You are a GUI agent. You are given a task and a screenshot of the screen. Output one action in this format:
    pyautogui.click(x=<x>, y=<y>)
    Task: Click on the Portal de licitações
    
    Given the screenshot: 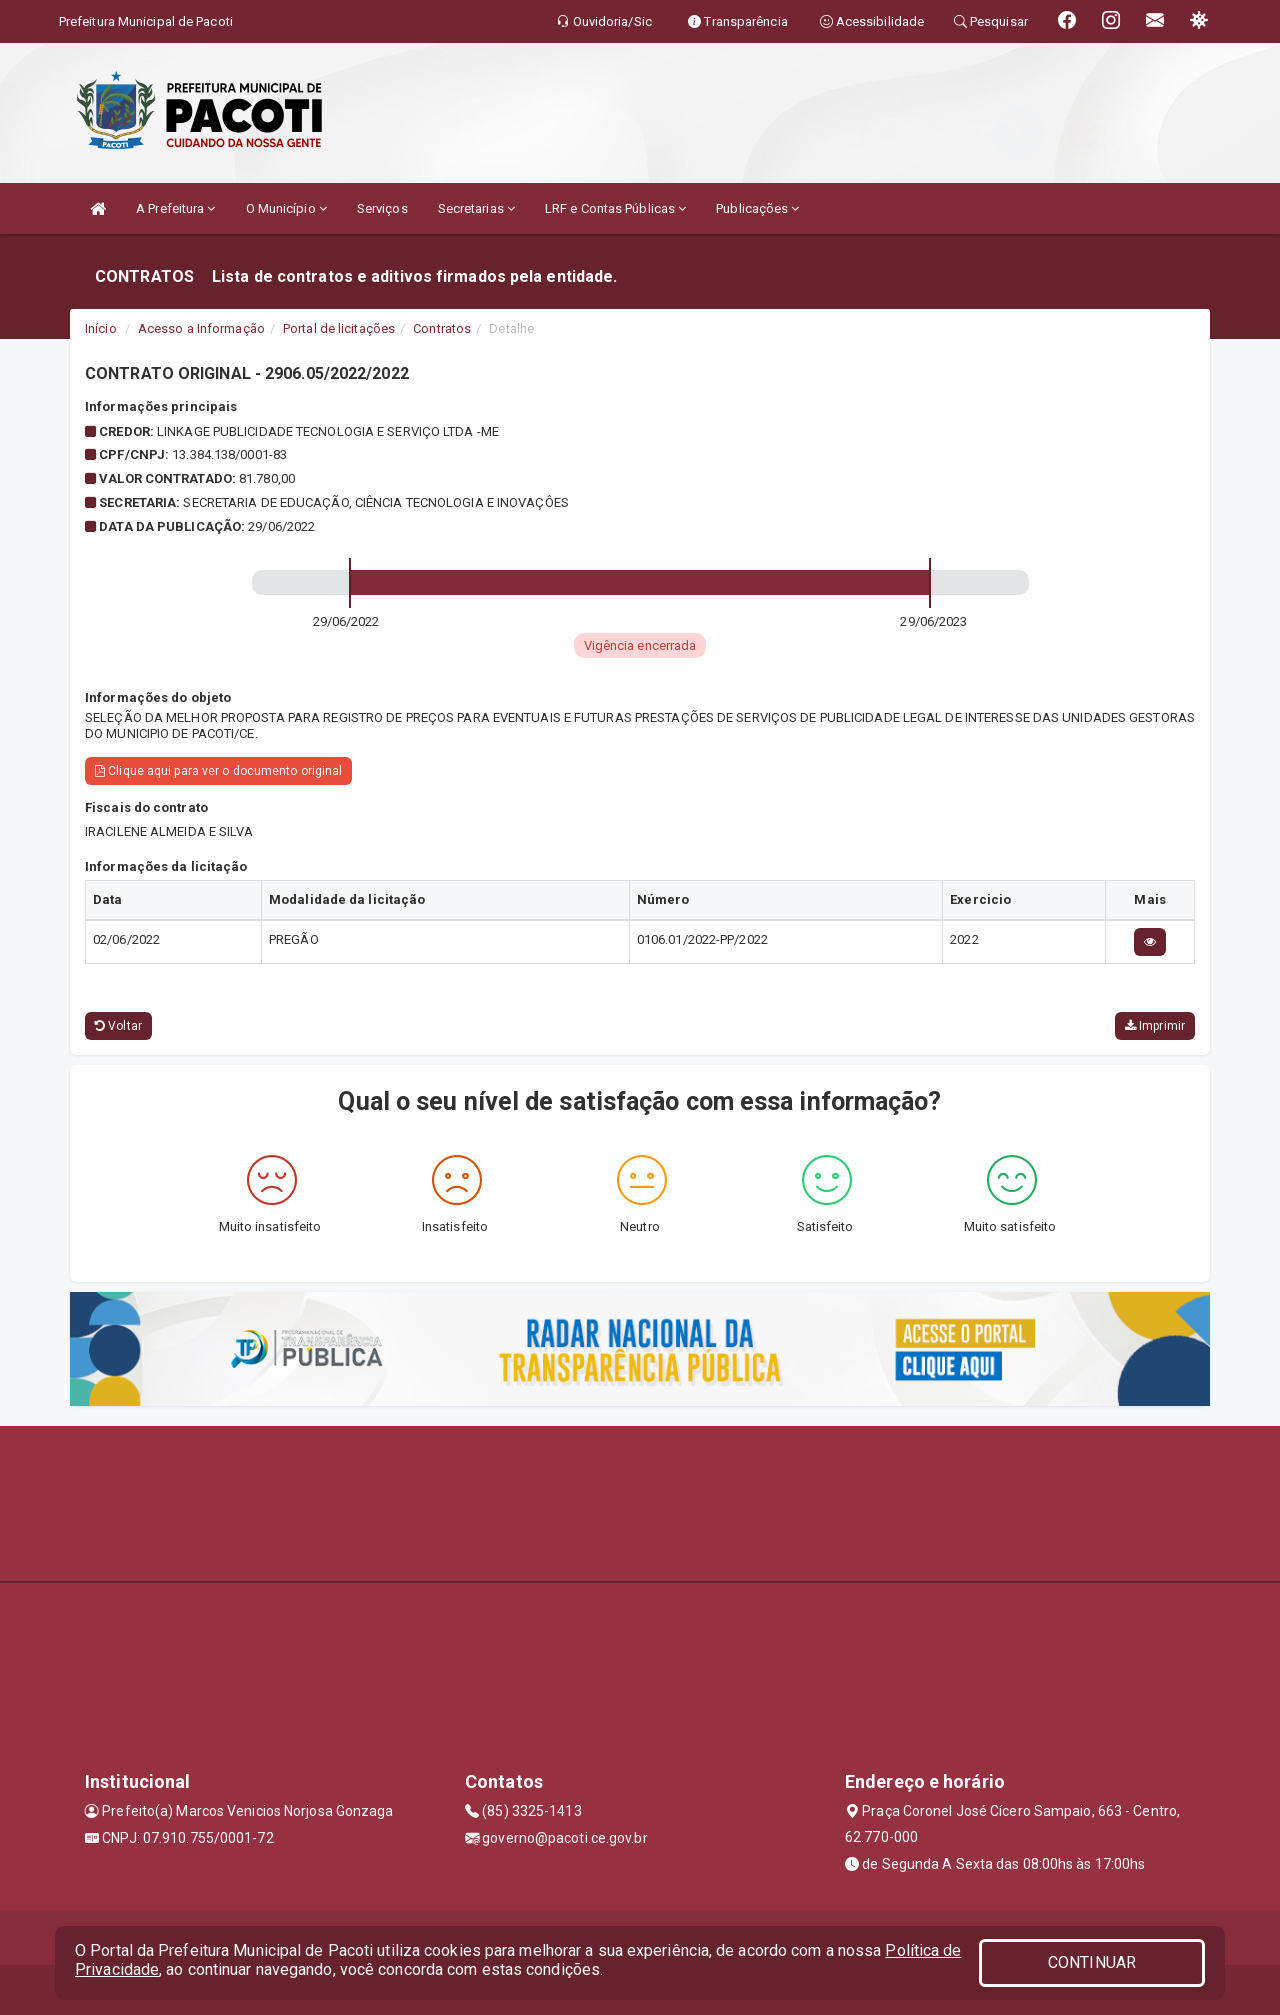 What is the action you would take?
    pyautogui.click(x=339, y=328)
    